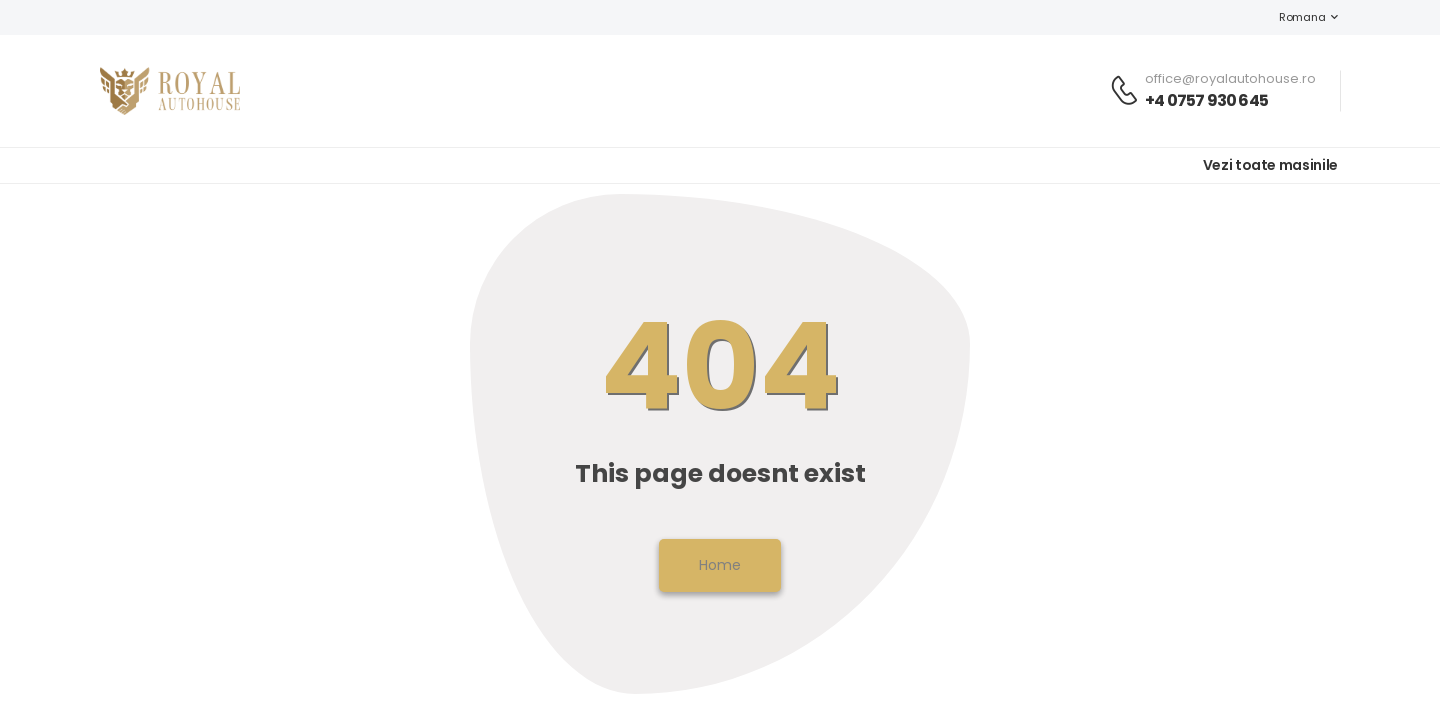  I want to click on Home, so click(720, 565).